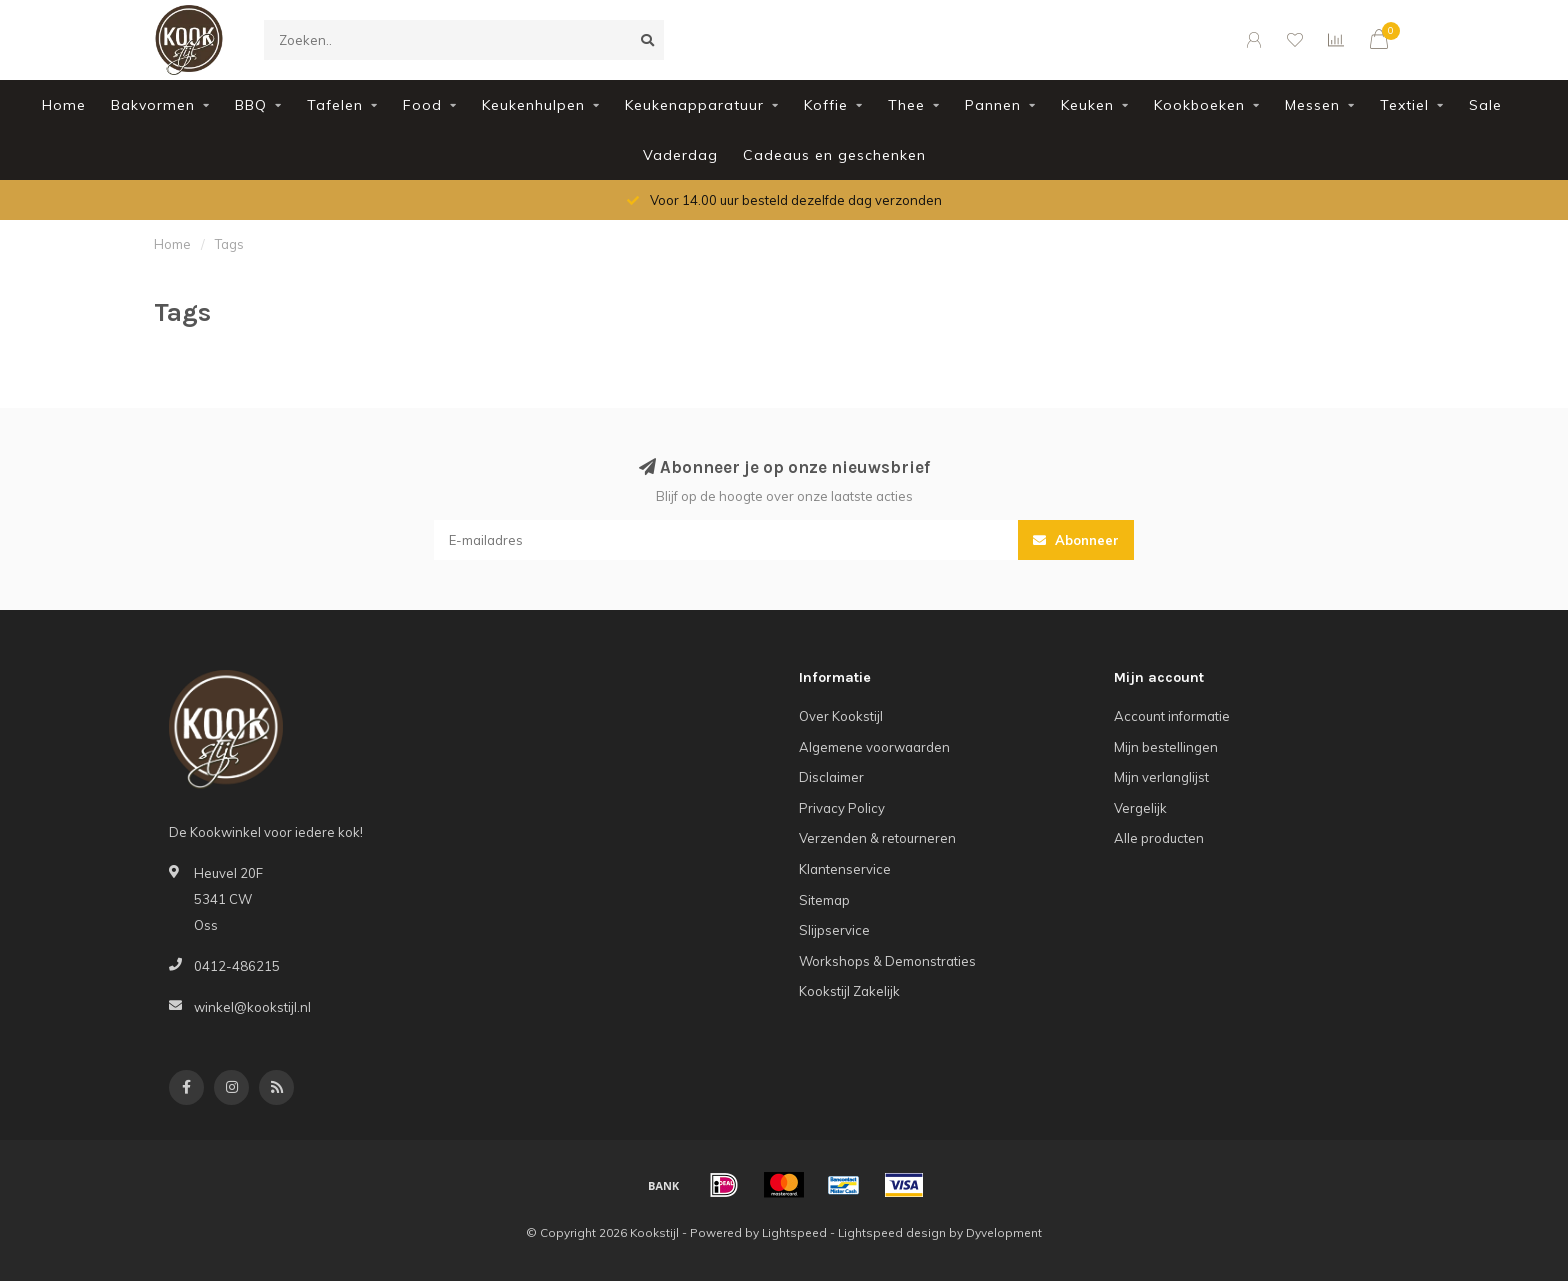 This screenshot has width=1568, height=1281. What do you see at coordinates (1159, 838) in the screenshot?
I see `Alle producten` at bounding box center [1159, 838].